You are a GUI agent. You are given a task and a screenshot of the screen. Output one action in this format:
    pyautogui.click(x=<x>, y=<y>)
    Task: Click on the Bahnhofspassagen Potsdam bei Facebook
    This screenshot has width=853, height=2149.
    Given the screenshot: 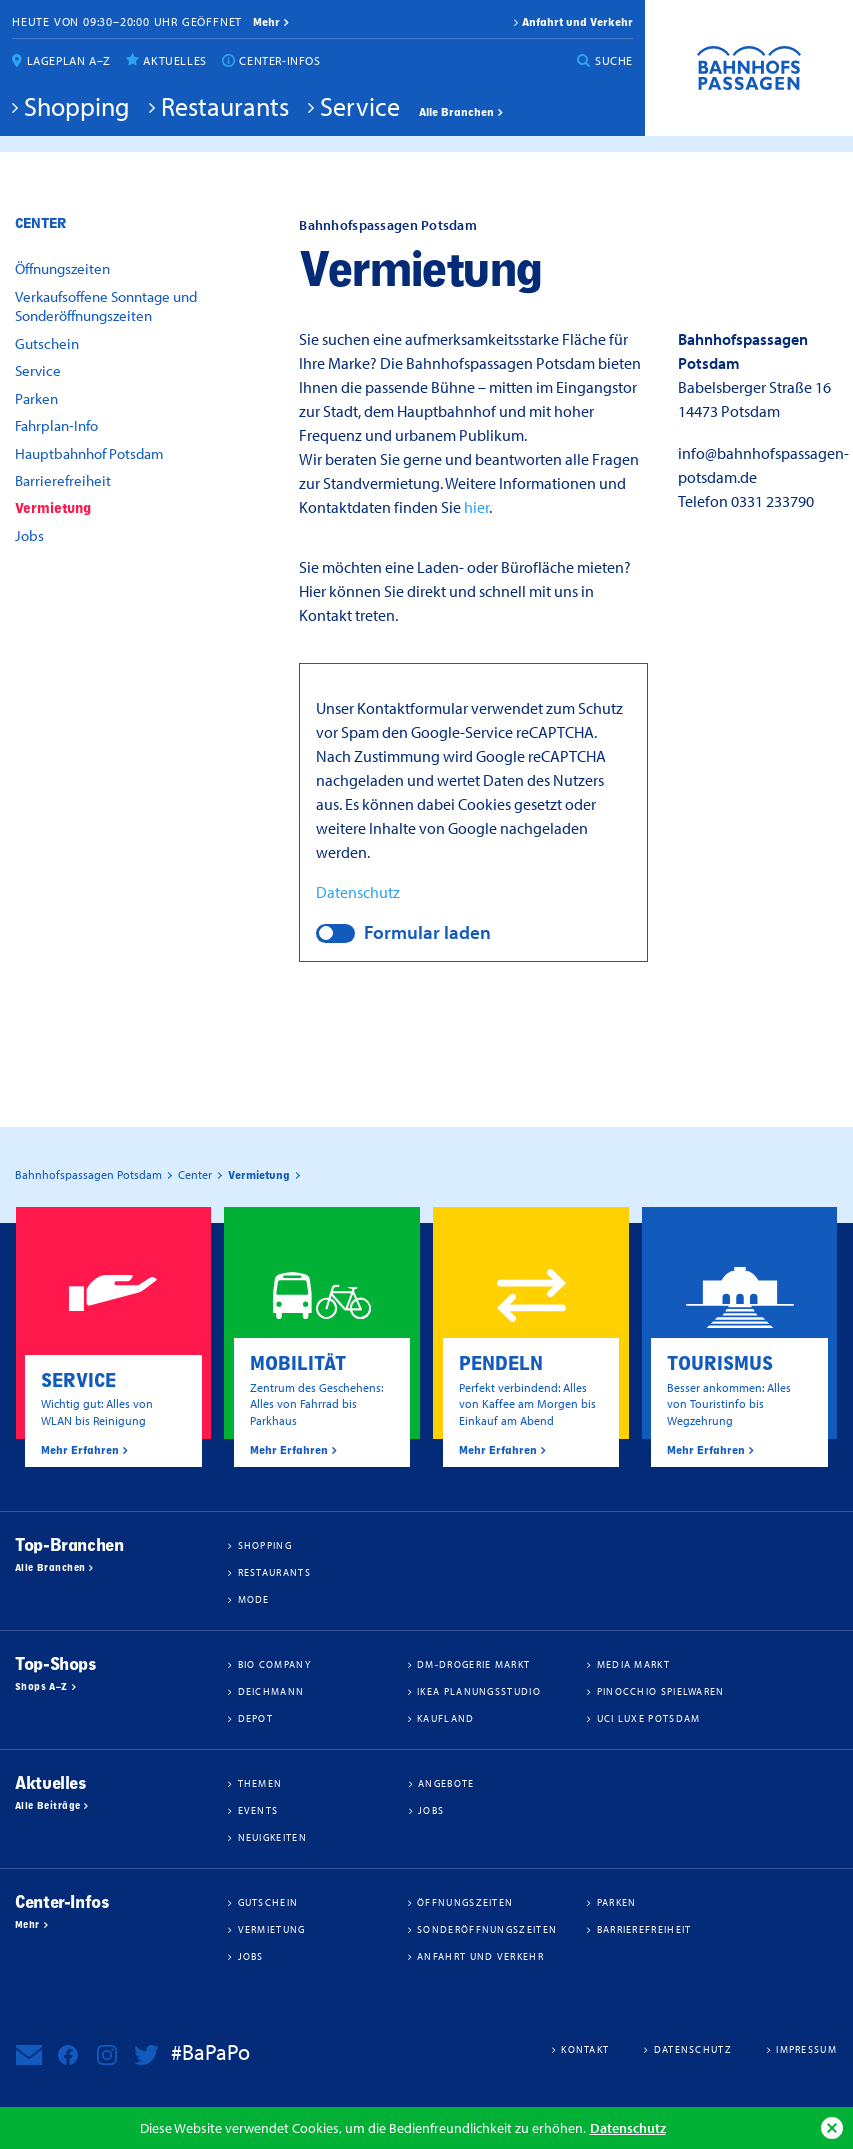 What is the action you would take?
    pyautogui.click(x=68, y=2055)
    